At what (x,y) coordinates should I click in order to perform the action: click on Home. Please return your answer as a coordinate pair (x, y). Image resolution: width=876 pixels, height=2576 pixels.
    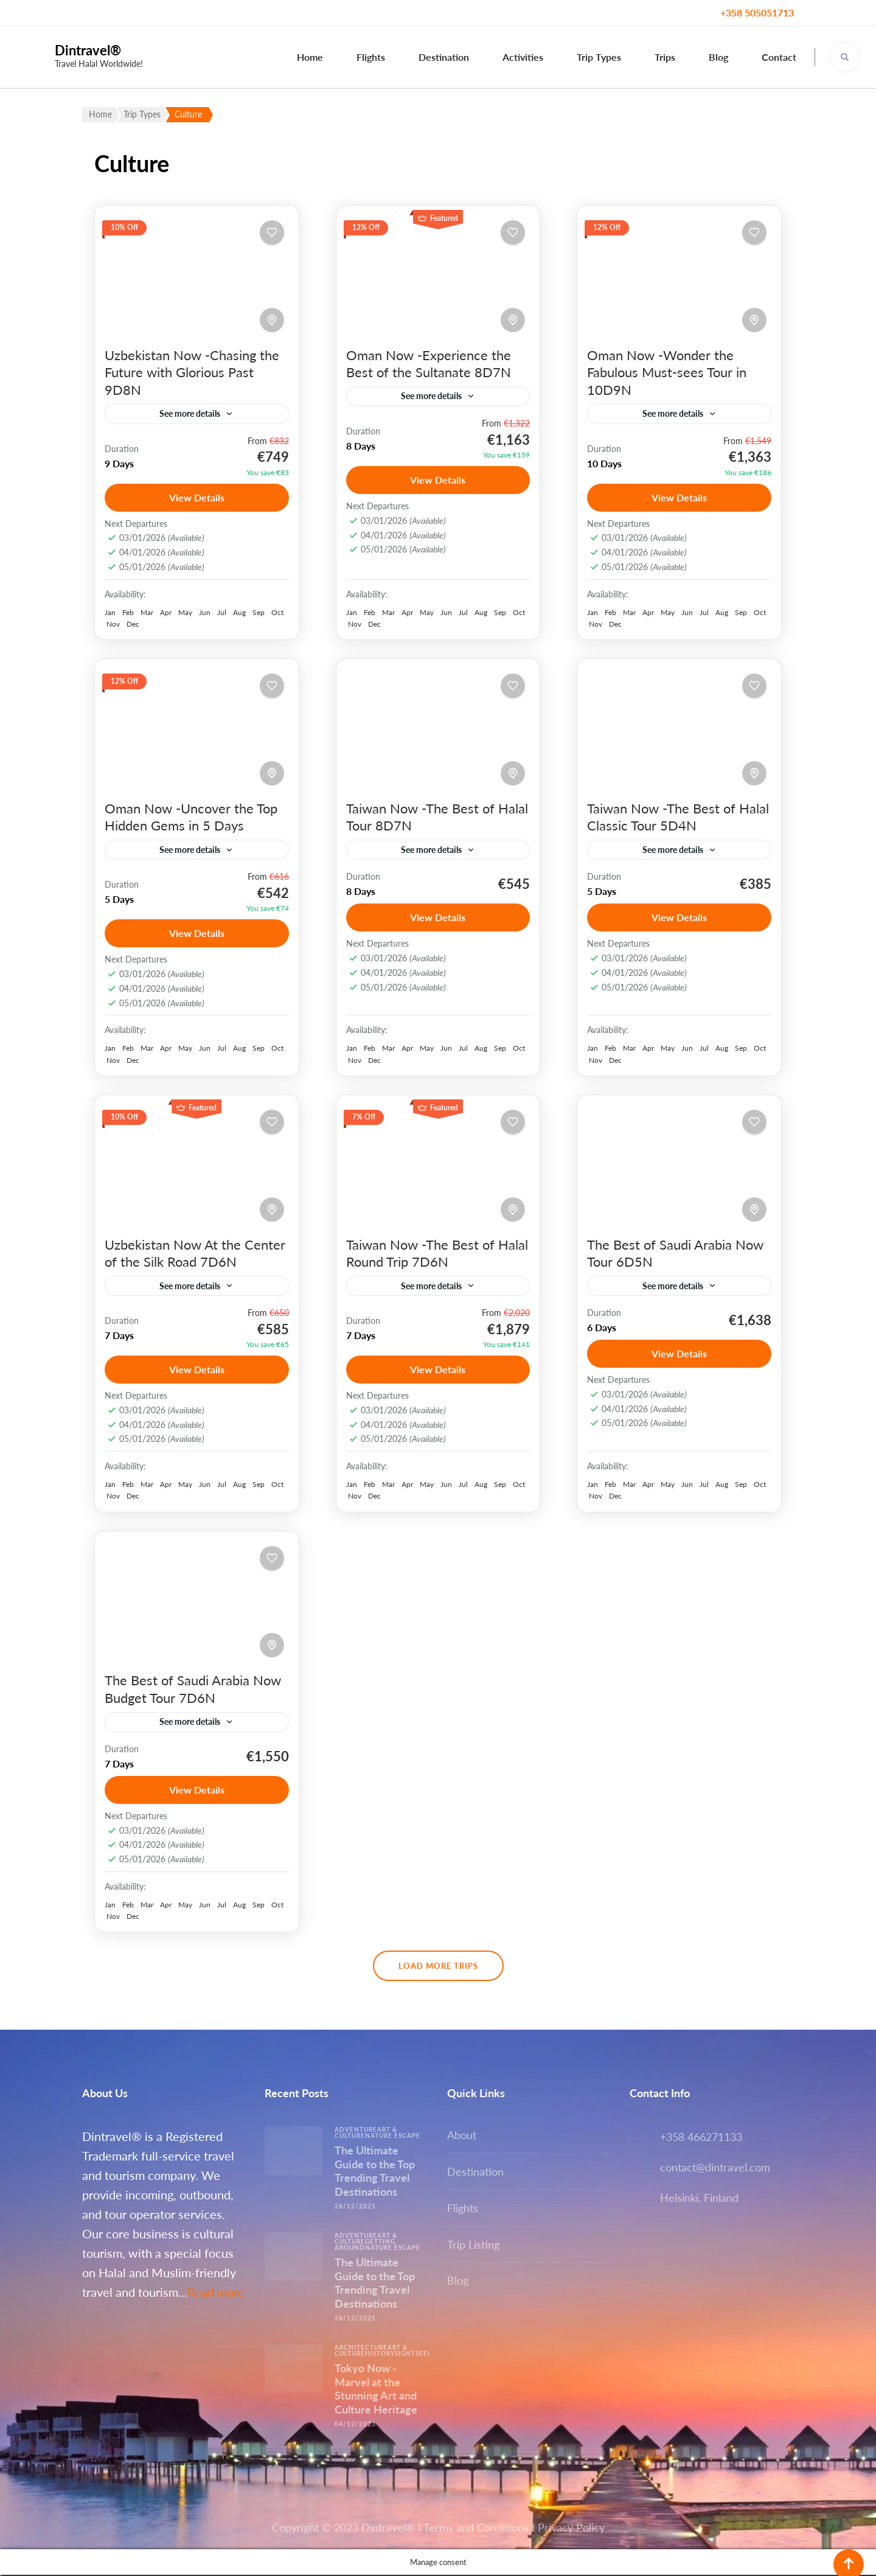
    Looking at the image, I should click on (310, 57).